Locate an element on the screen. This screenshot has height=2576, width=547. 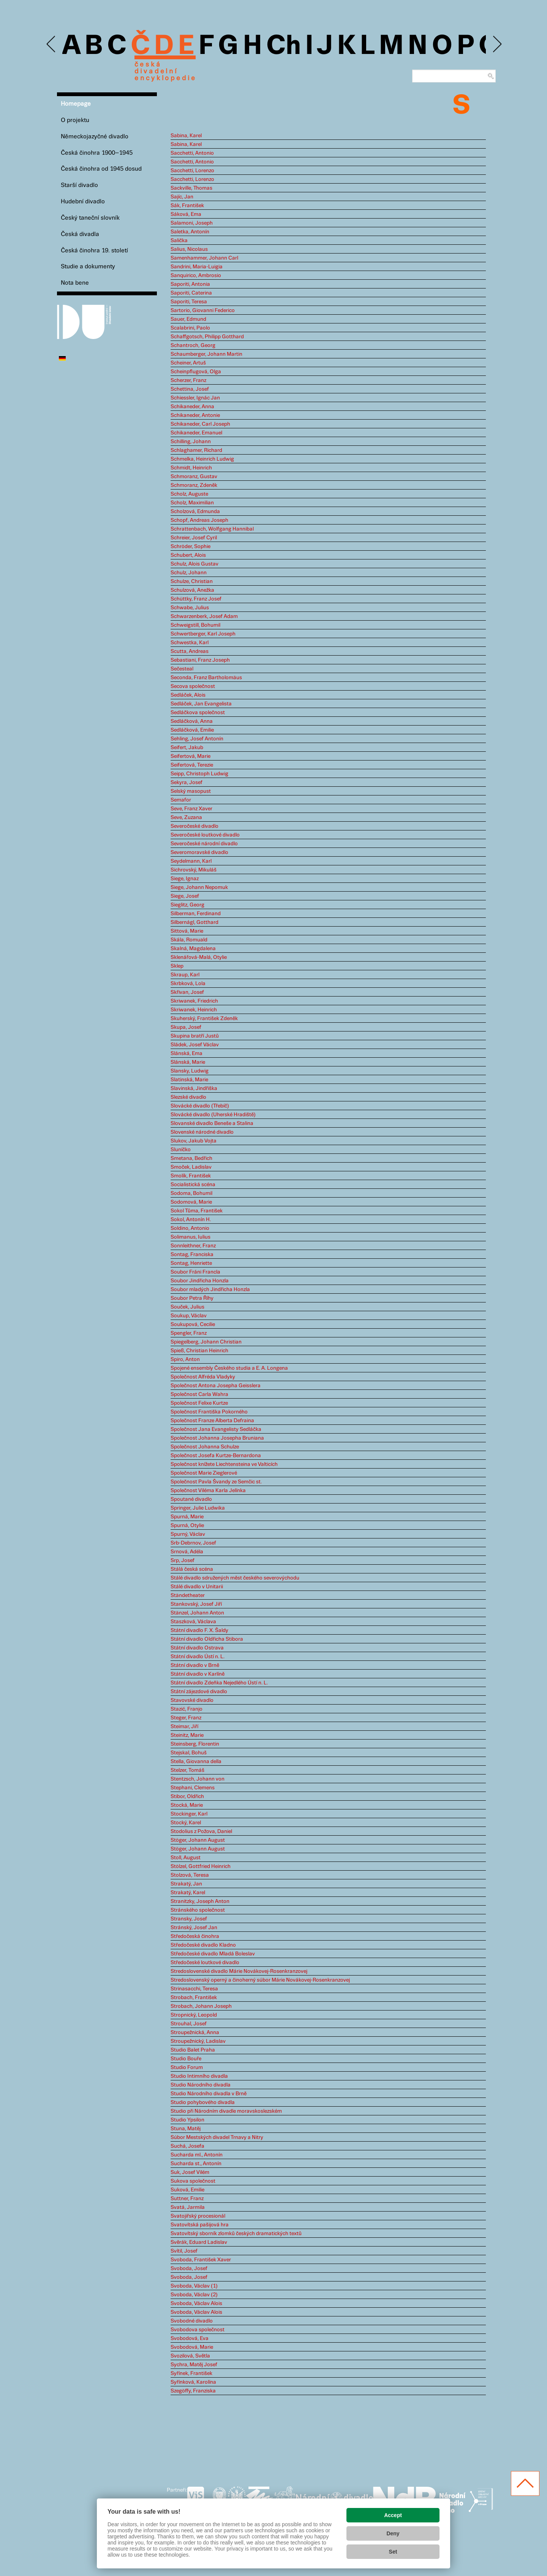
Scherzer, Franz is located at coordinates (188, 380).